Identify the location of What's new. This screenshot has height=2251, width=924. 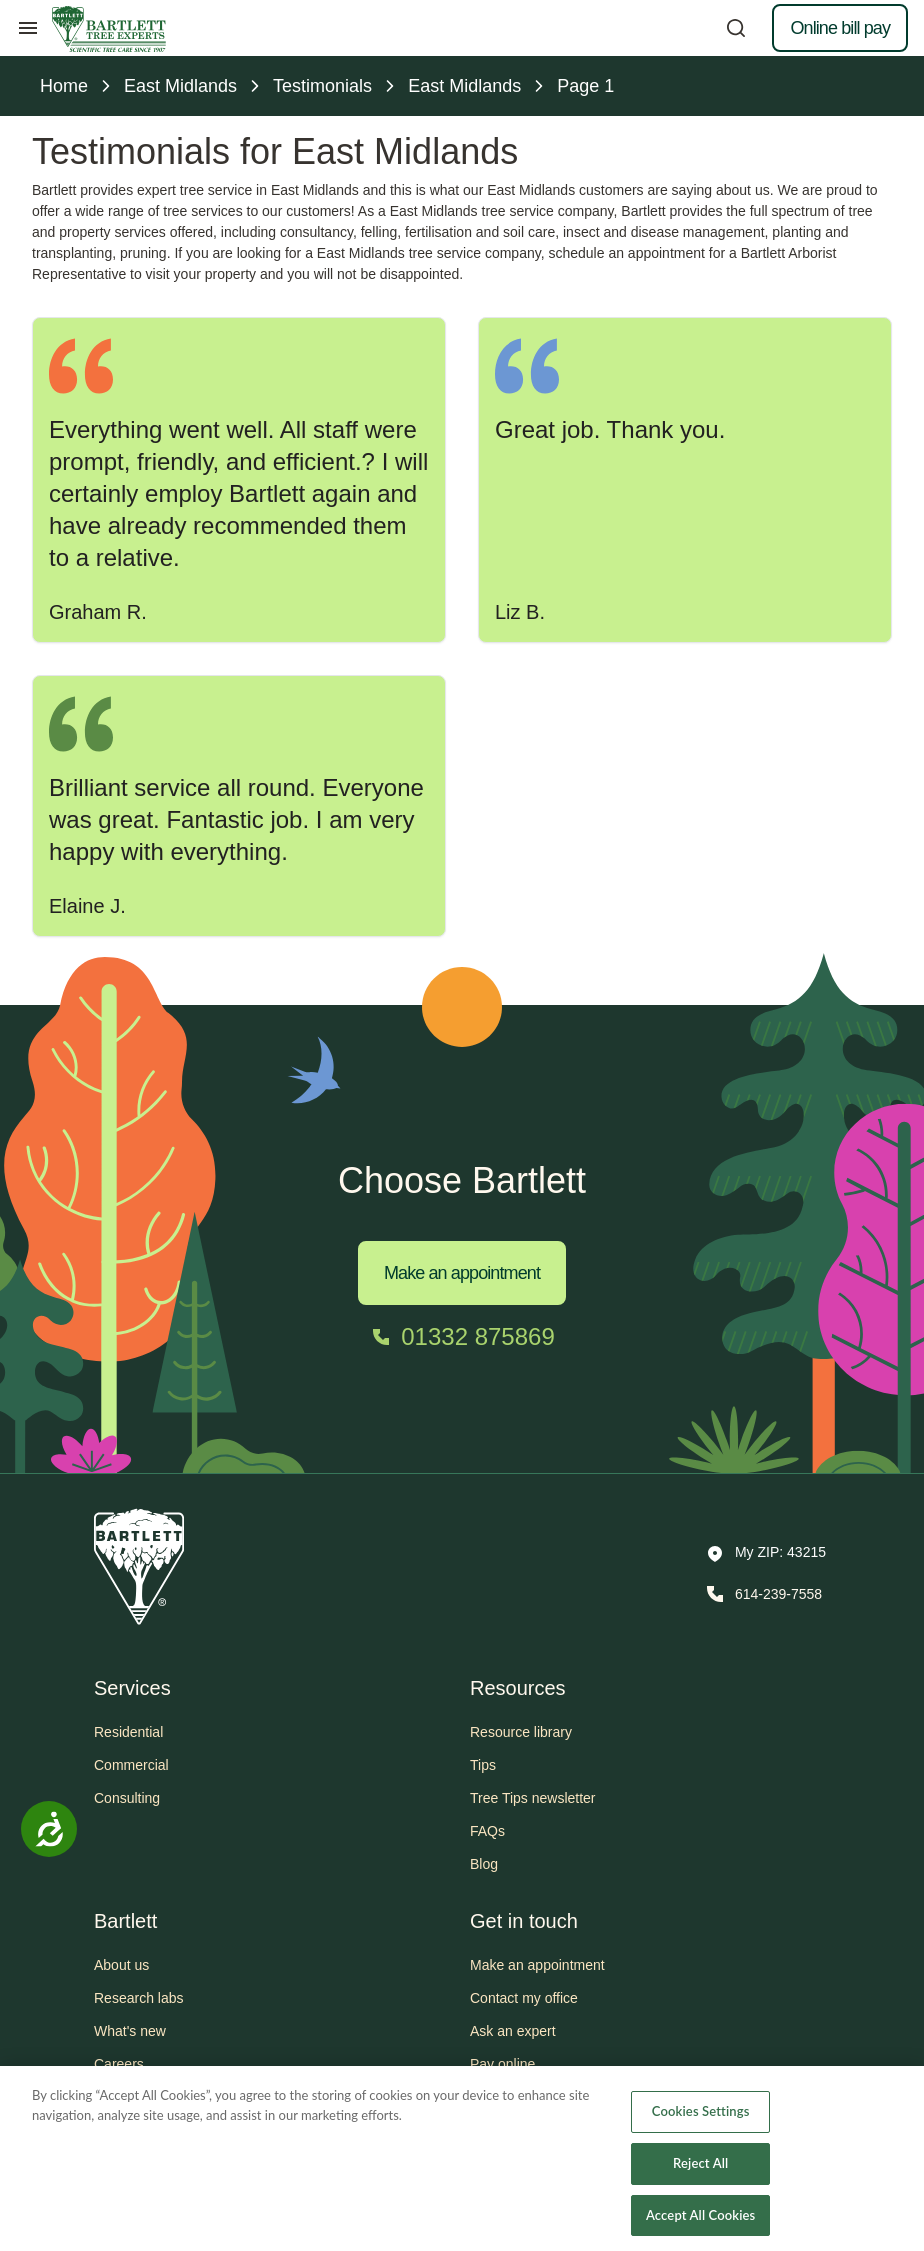
(130, 2031).